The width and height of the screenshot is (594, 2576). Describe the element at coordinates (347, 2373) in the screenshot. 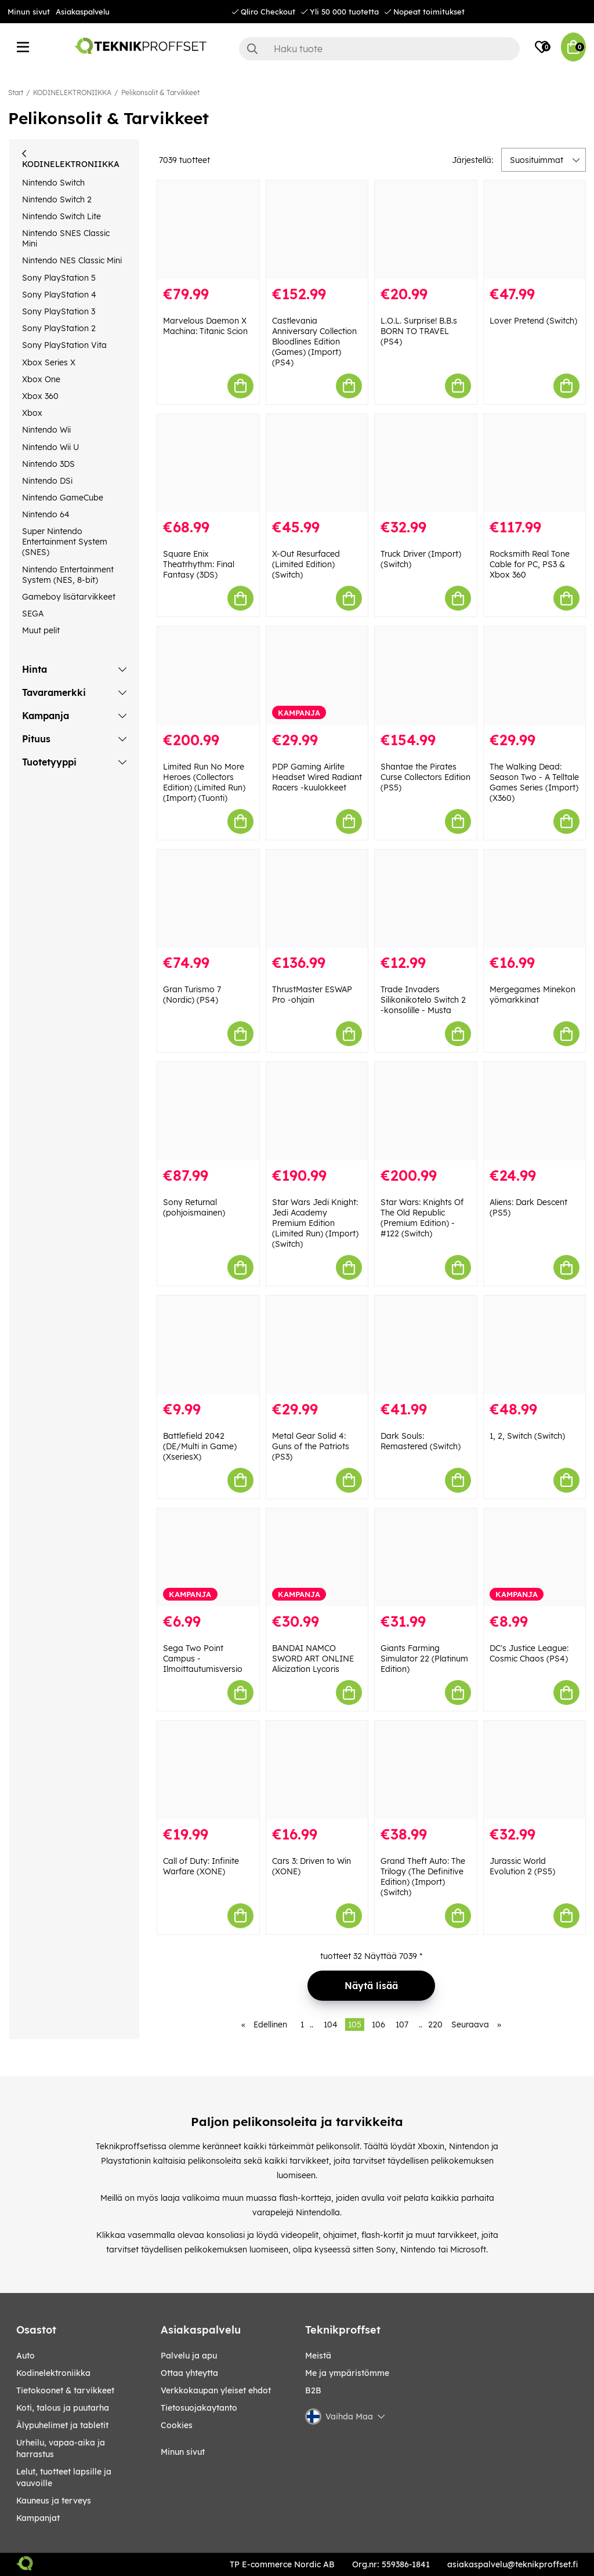

I see `Me ja ympäristömme` at that location.